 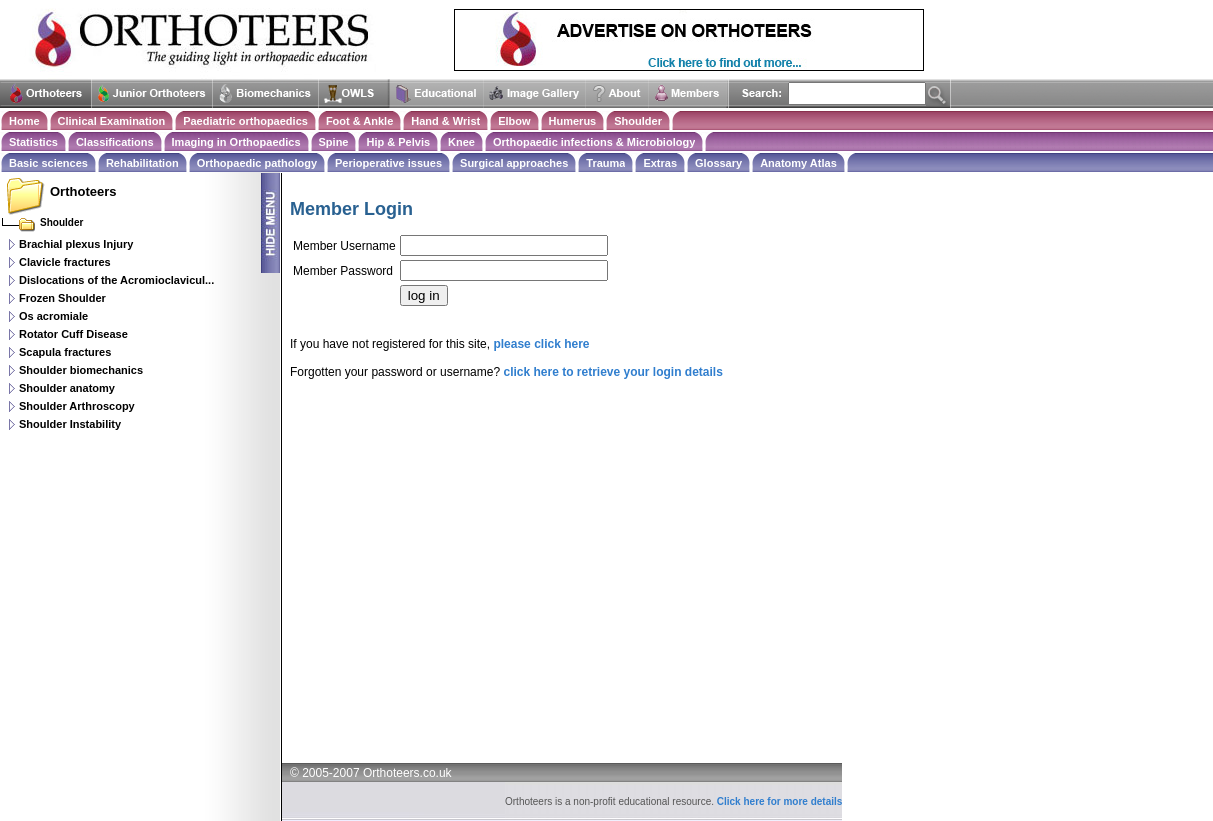 What do you see at coordinates (388, 163) in the screenshot?
I see `Perioperative issues` at bounding box center [388, 163].